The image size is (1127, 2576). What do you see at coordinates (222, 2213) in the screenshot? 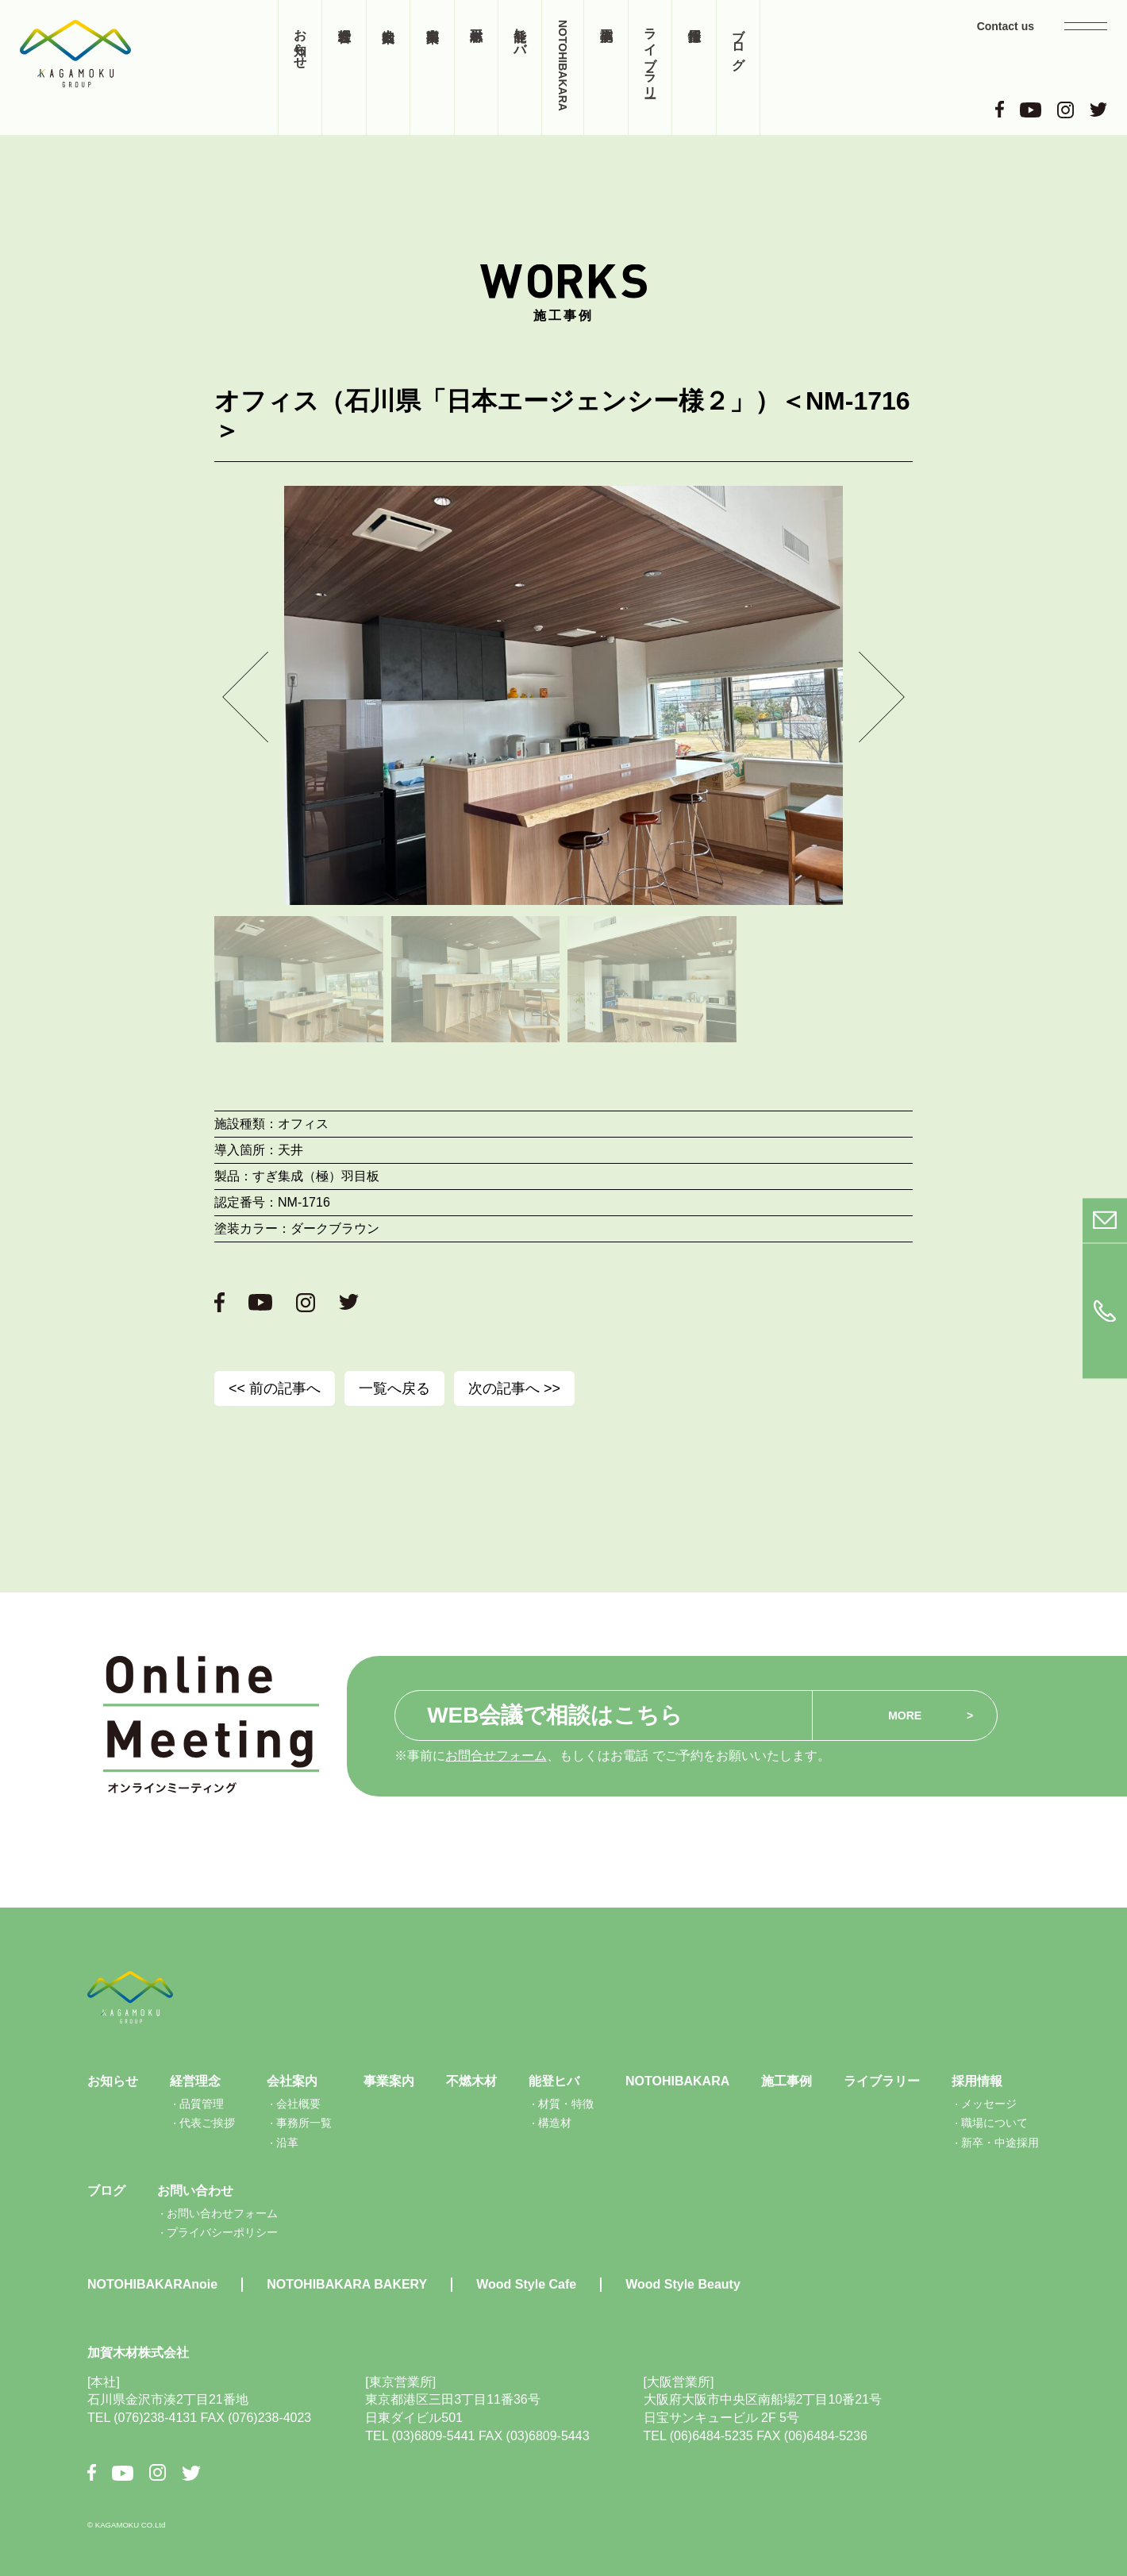
I see `お問い合わせフォーム` at bounding box center [222, 2213].